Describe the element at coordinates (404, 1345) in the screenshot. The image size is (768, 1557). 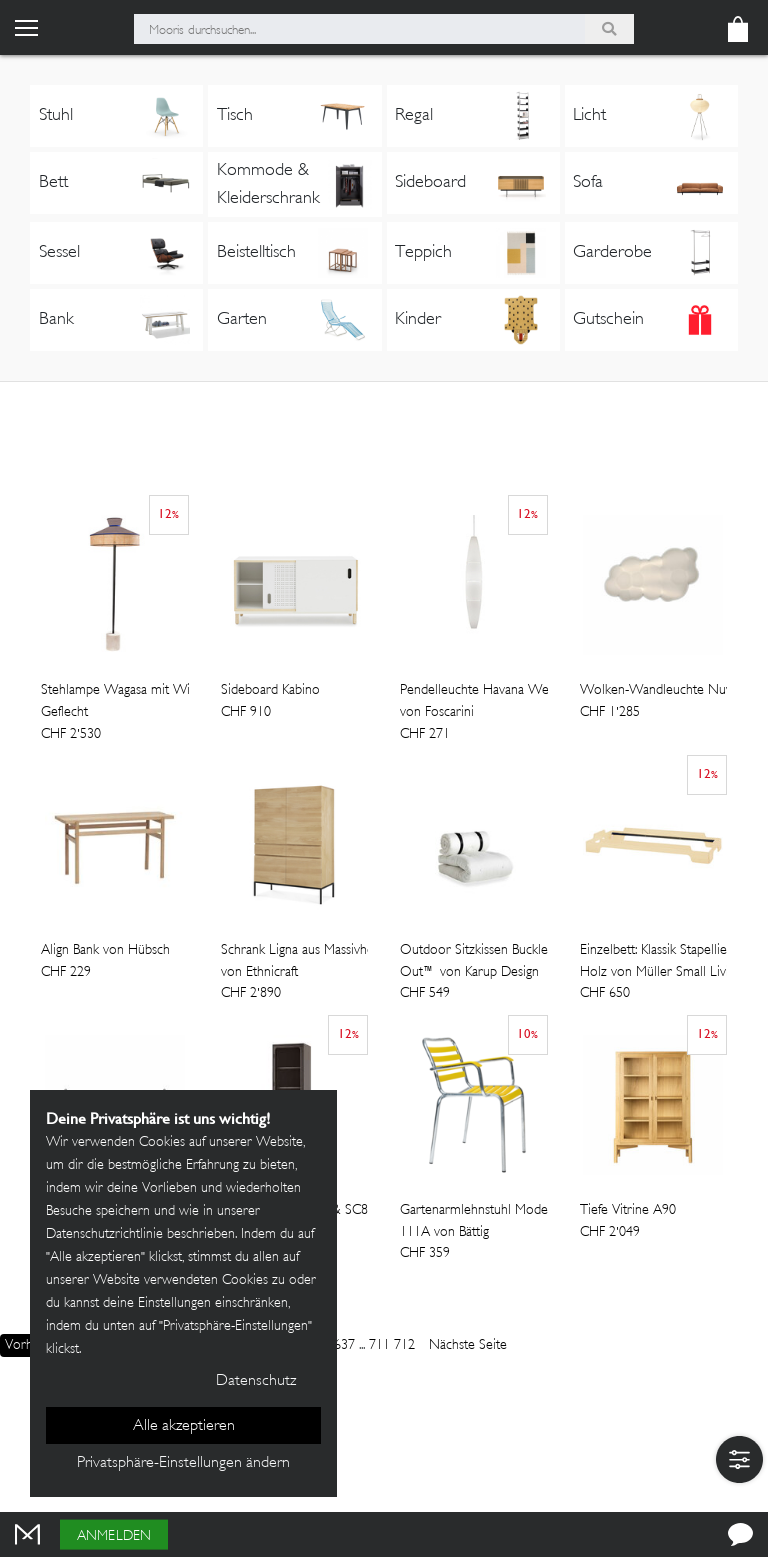
I see `712 [Page]` at that location.